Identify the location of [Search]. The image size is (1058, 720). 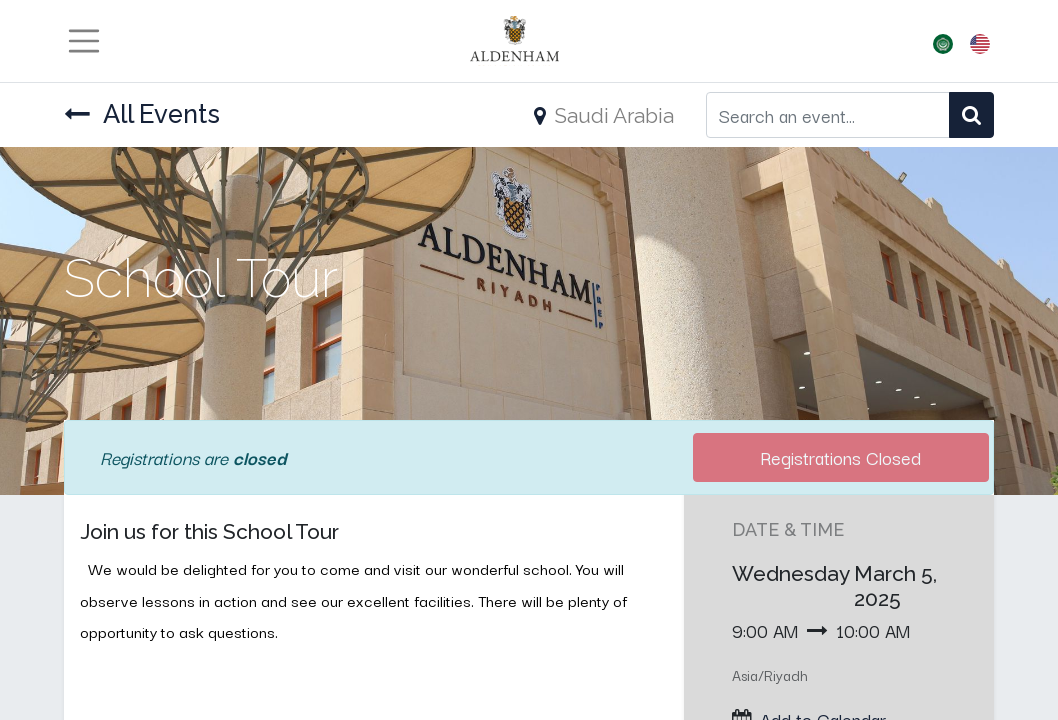
(971, 114).